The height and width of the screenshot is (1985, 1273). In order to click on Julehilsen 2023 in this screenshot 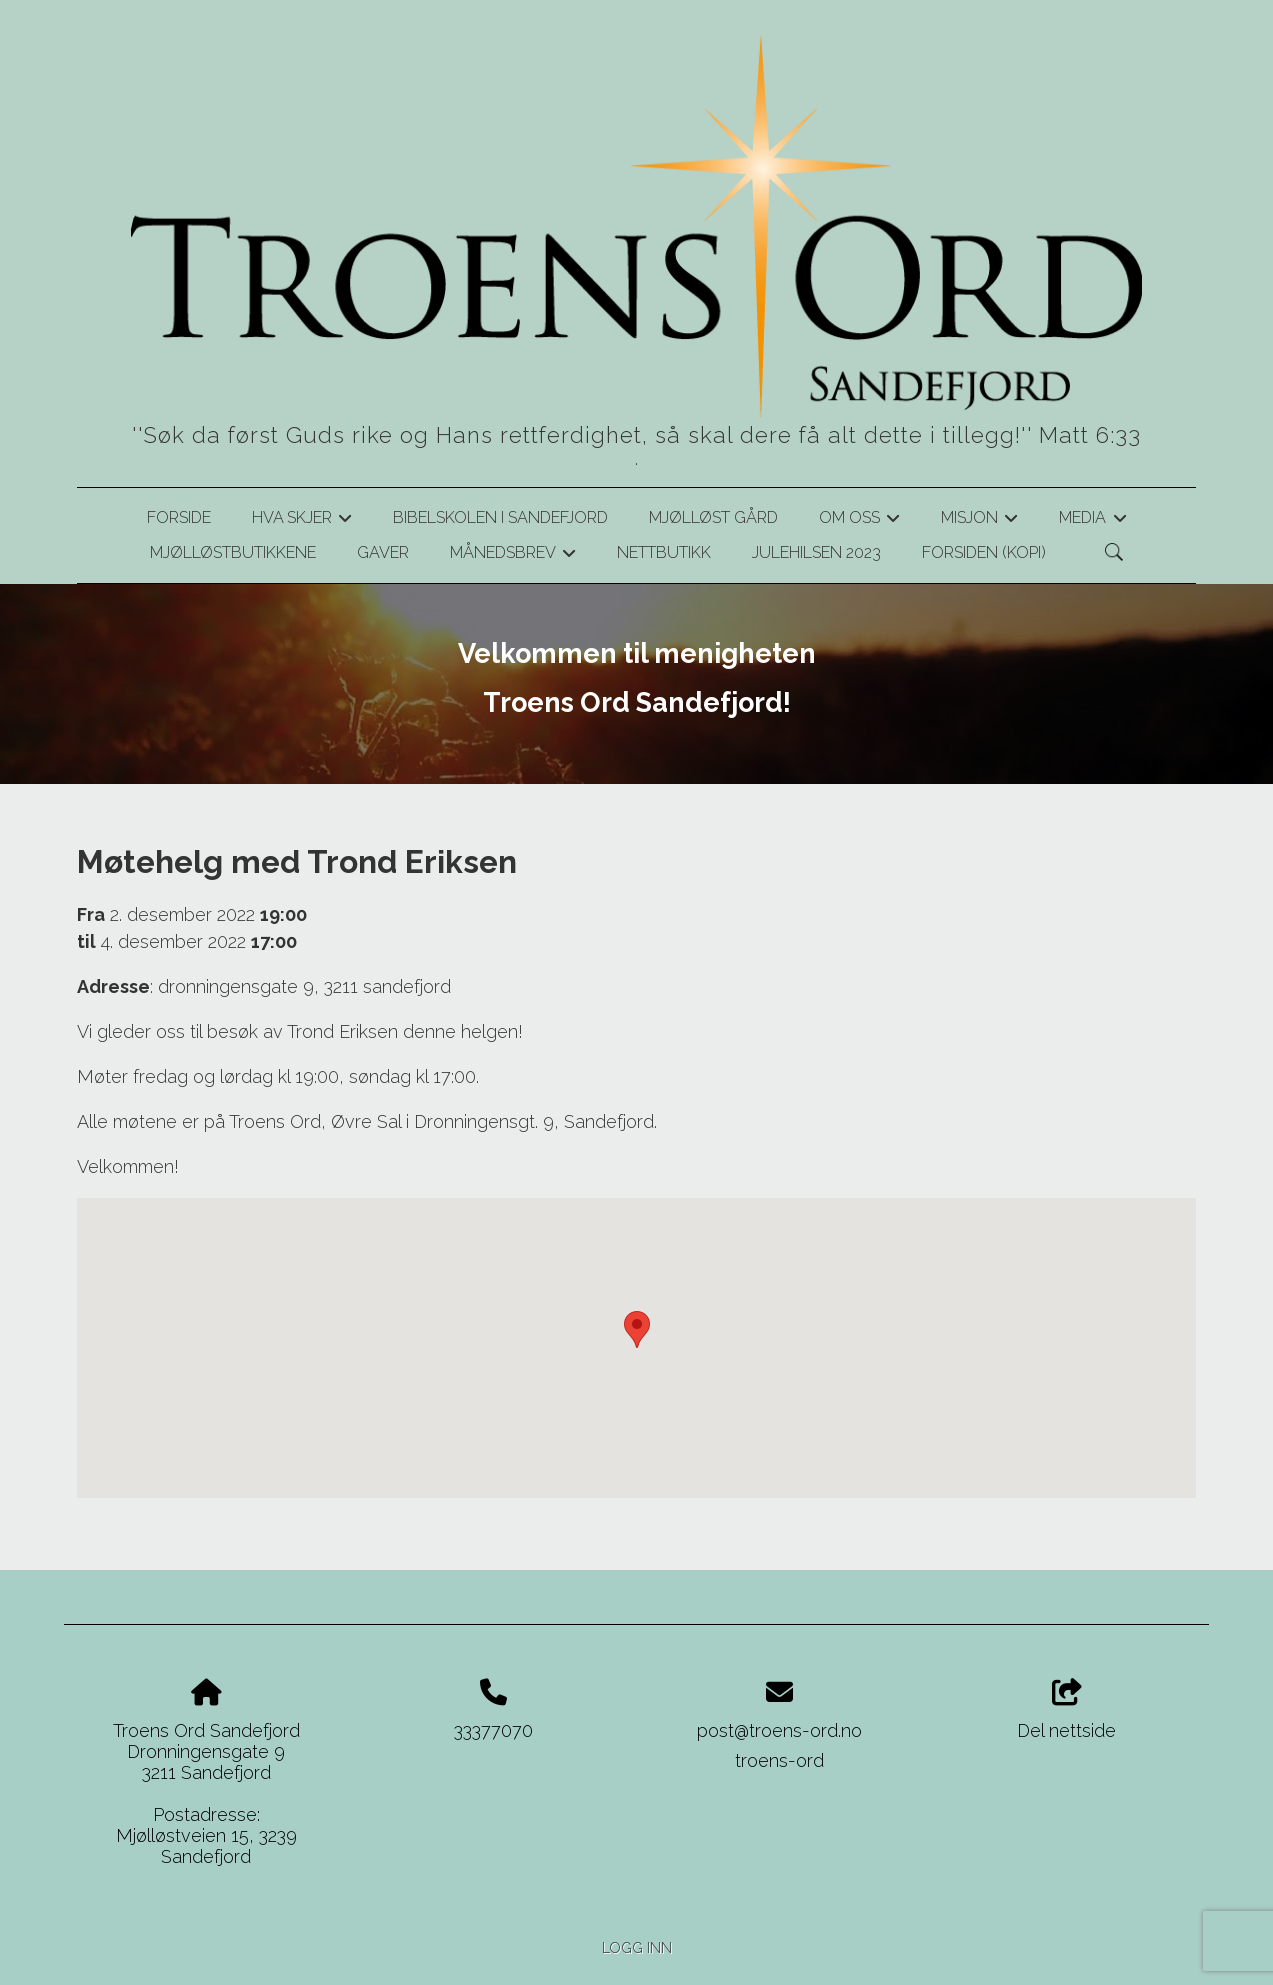, I will do `click(816, 552)`.